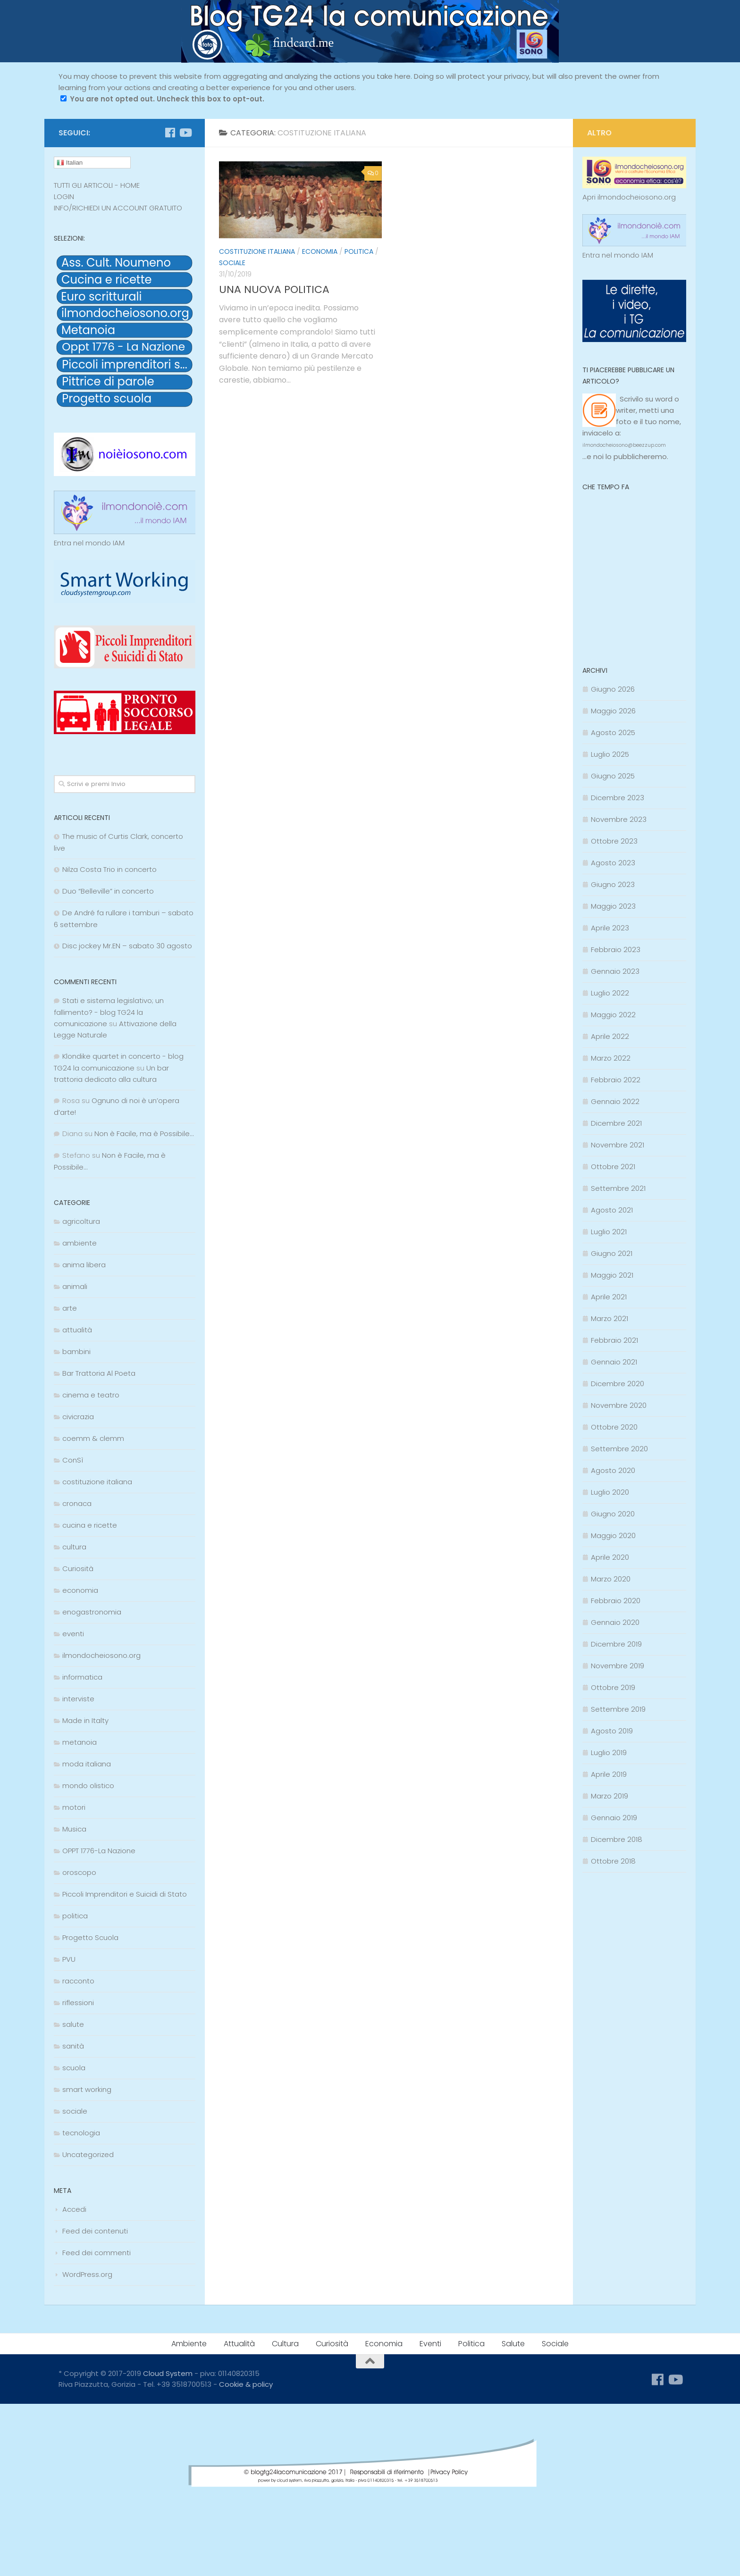 The width and height of the screenshot is (740, 2576). Describe the element at coordinates (610, 1036) in the screenshot. I see `Aprile 2022` at that location.